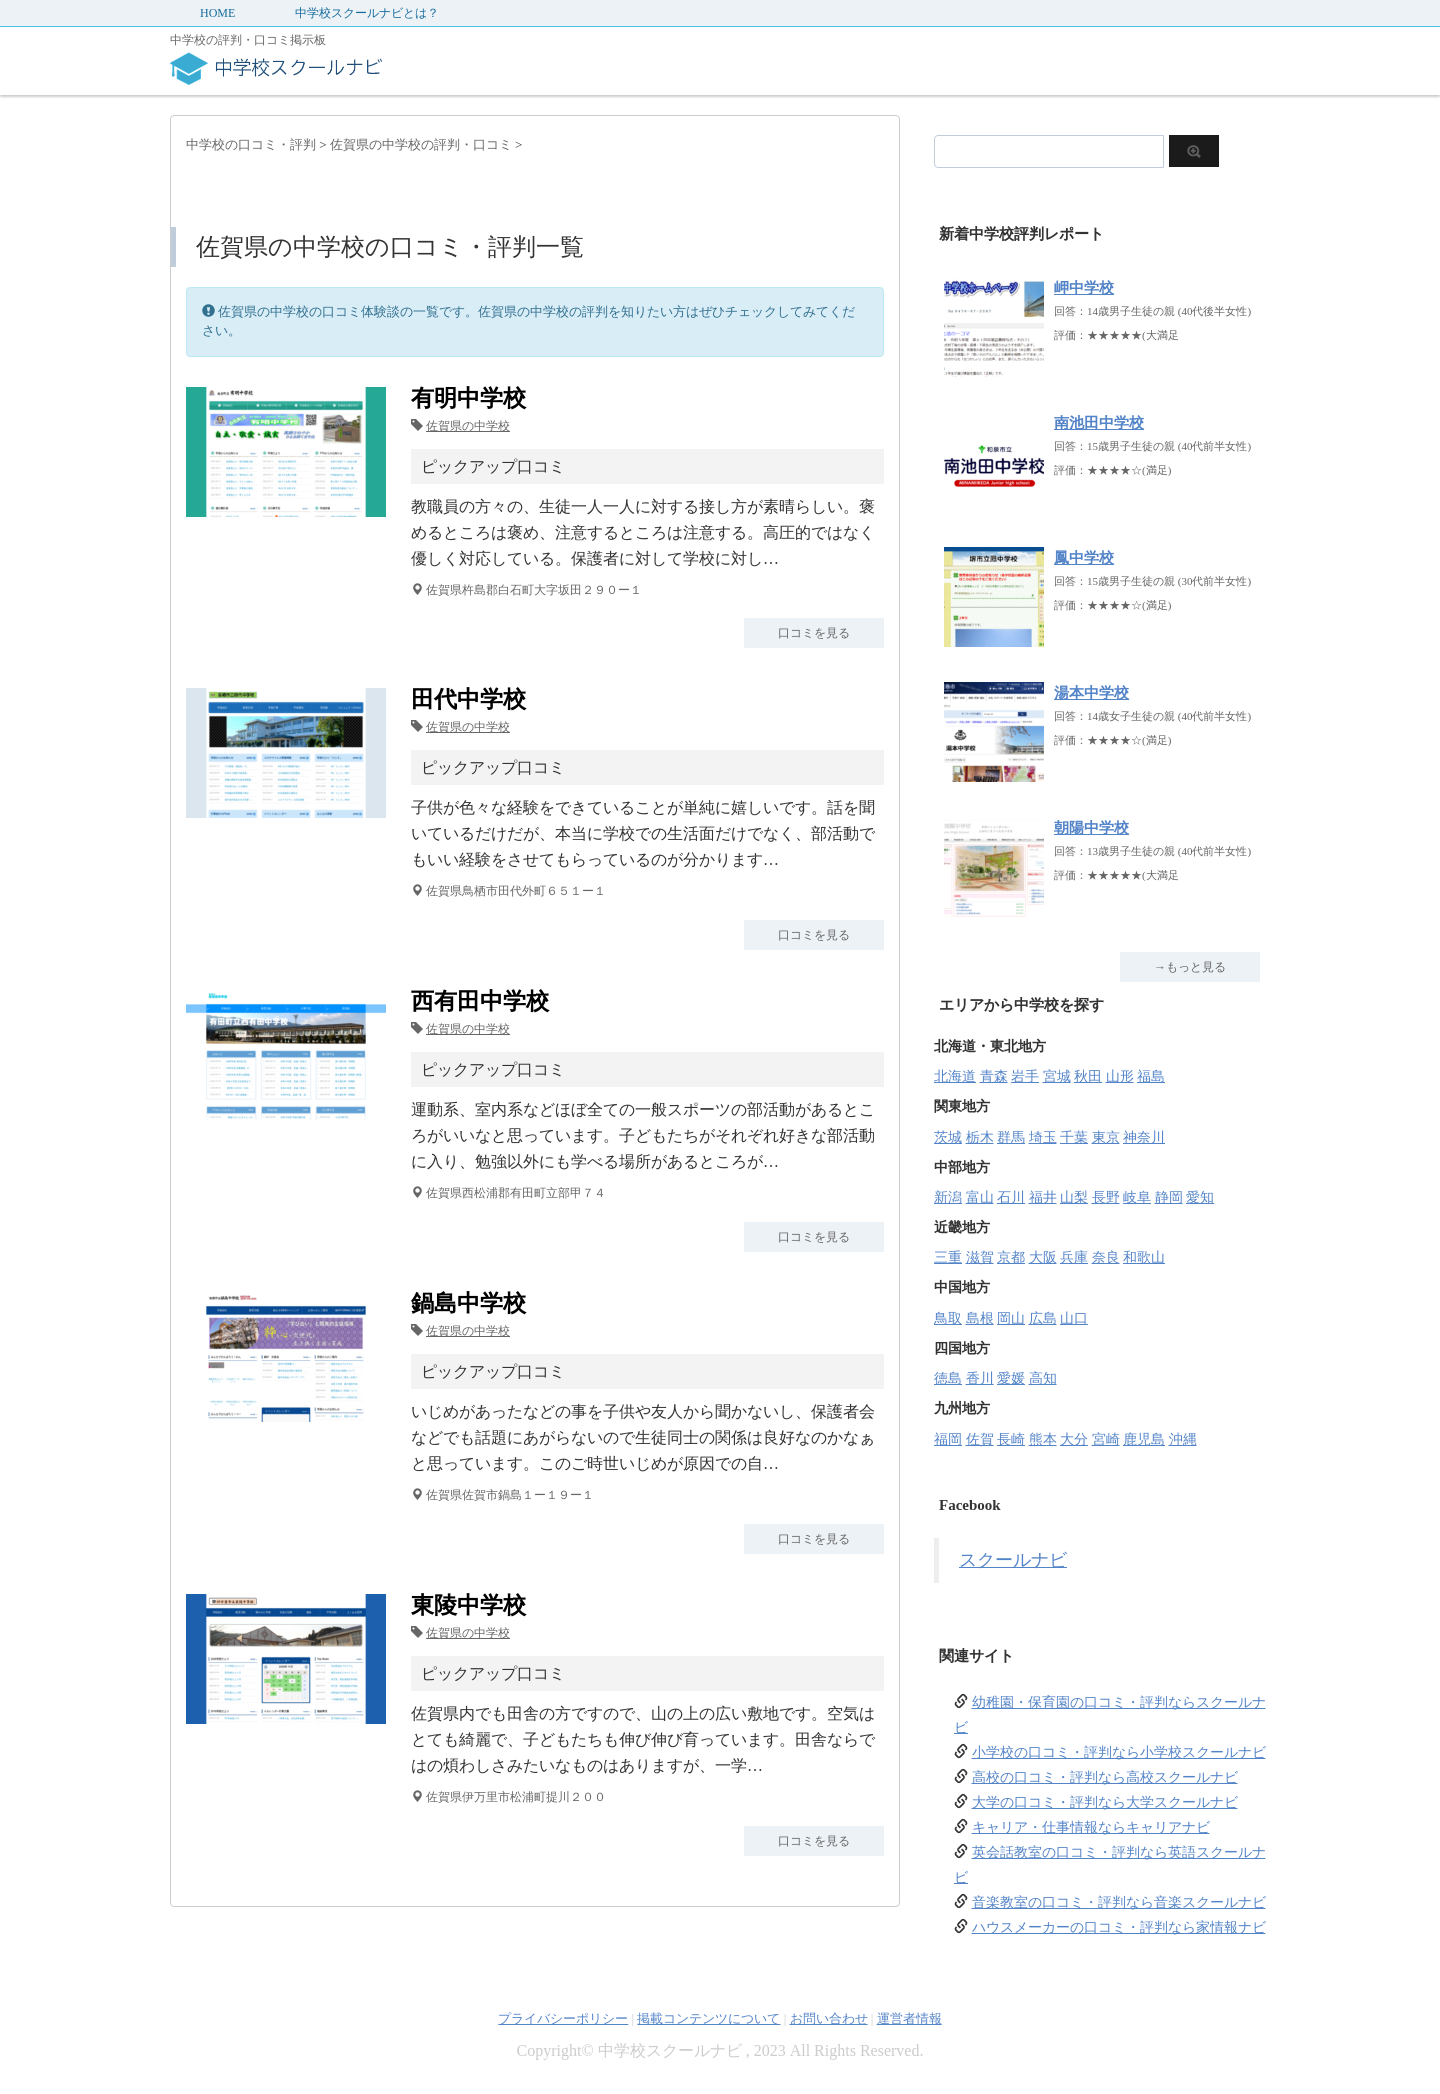 This screenshot has height=2094, width=1440. I want to click on 徳島, so click(948, 1378).